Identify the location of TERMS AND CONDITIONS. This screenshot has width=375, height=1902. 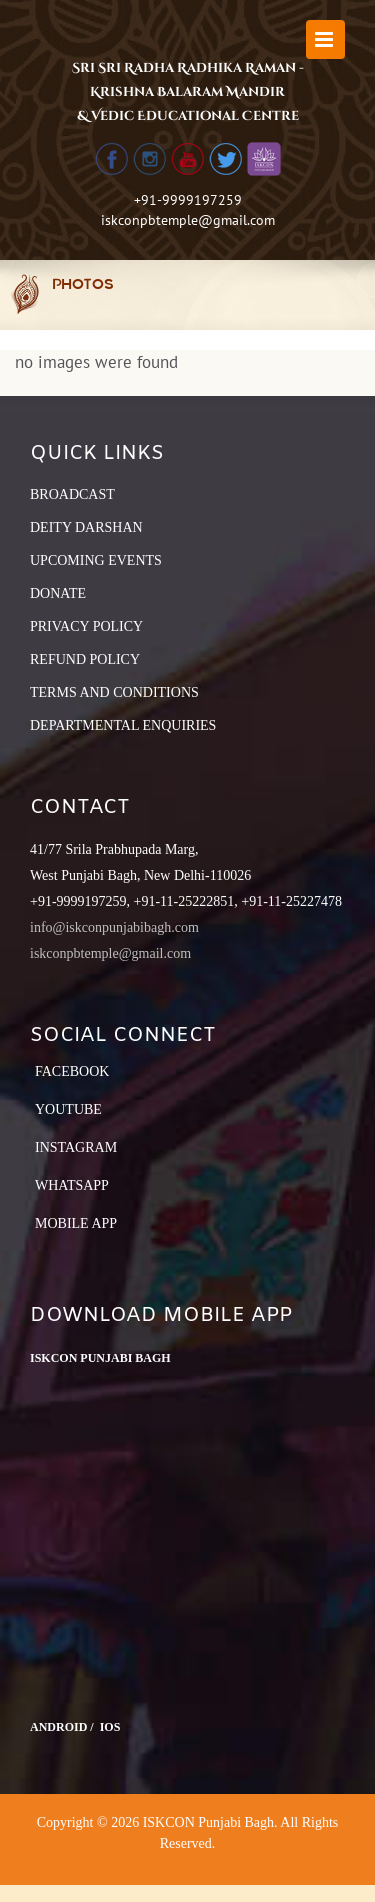
(114, 692).